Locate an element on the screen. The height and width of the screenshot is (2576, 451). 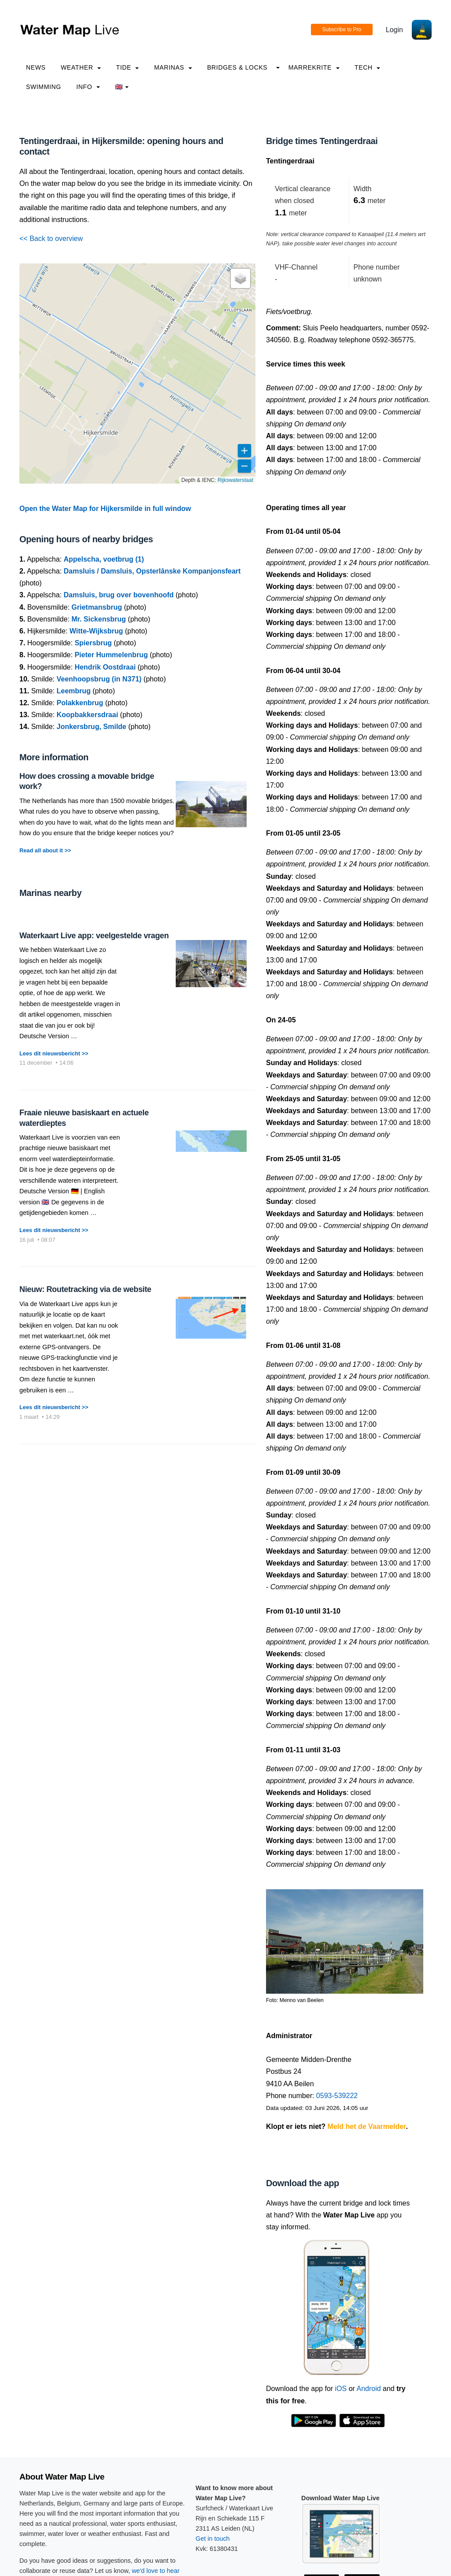
Marrekrite is located at coordinates (314, 67).